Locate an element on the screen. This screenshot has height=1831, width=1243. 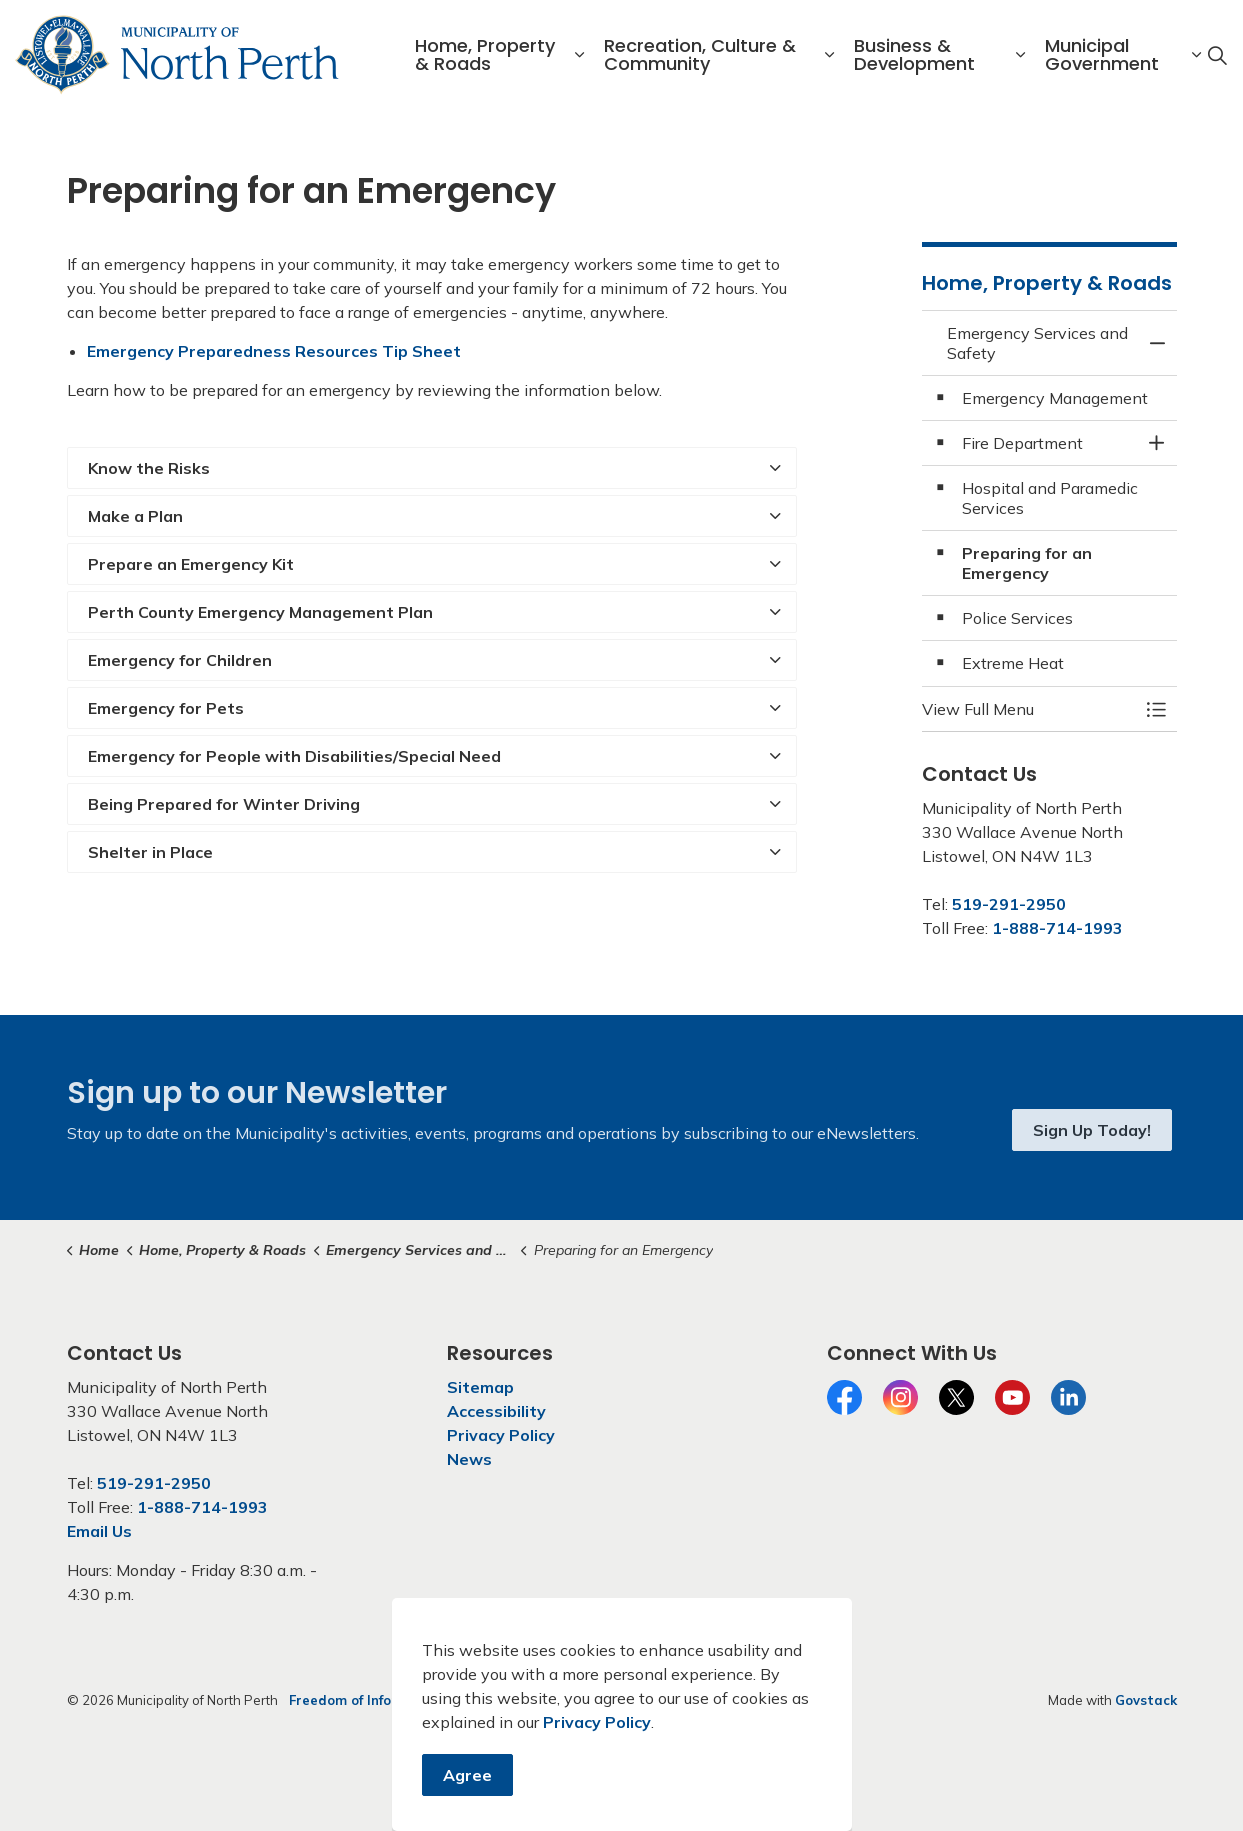
Make a Plan [button] is located at coordinates (135, 516).